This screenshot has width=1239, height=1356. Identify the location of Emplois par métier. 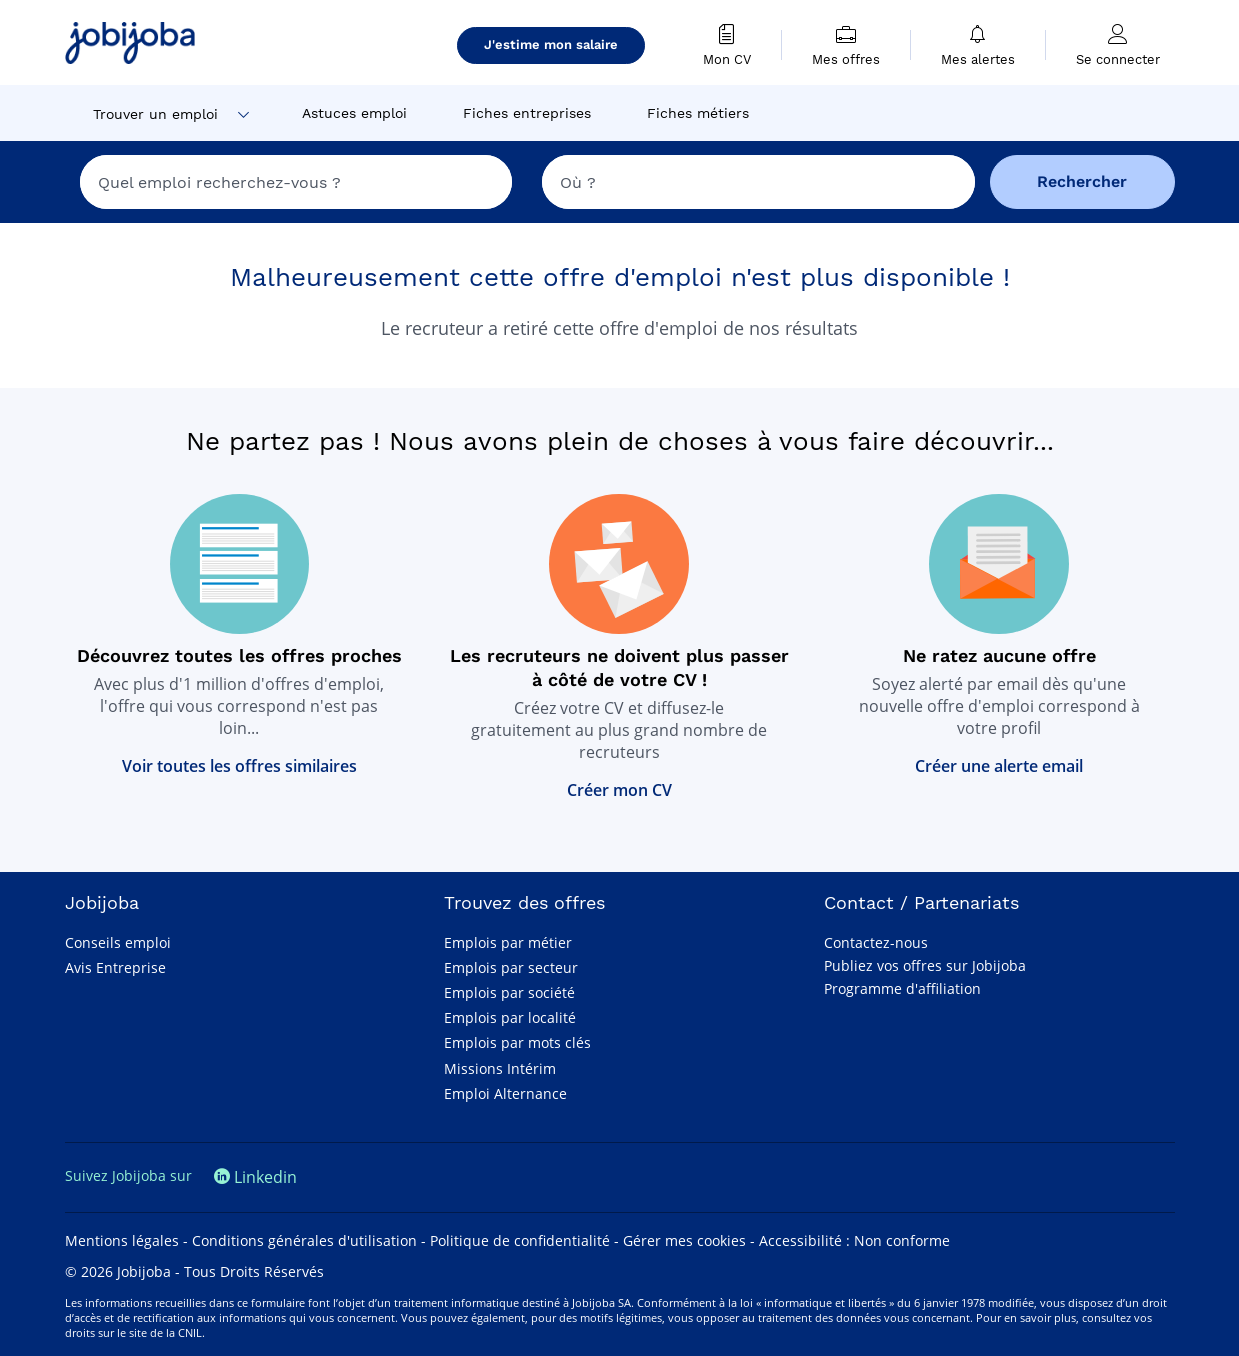
(508, 942).